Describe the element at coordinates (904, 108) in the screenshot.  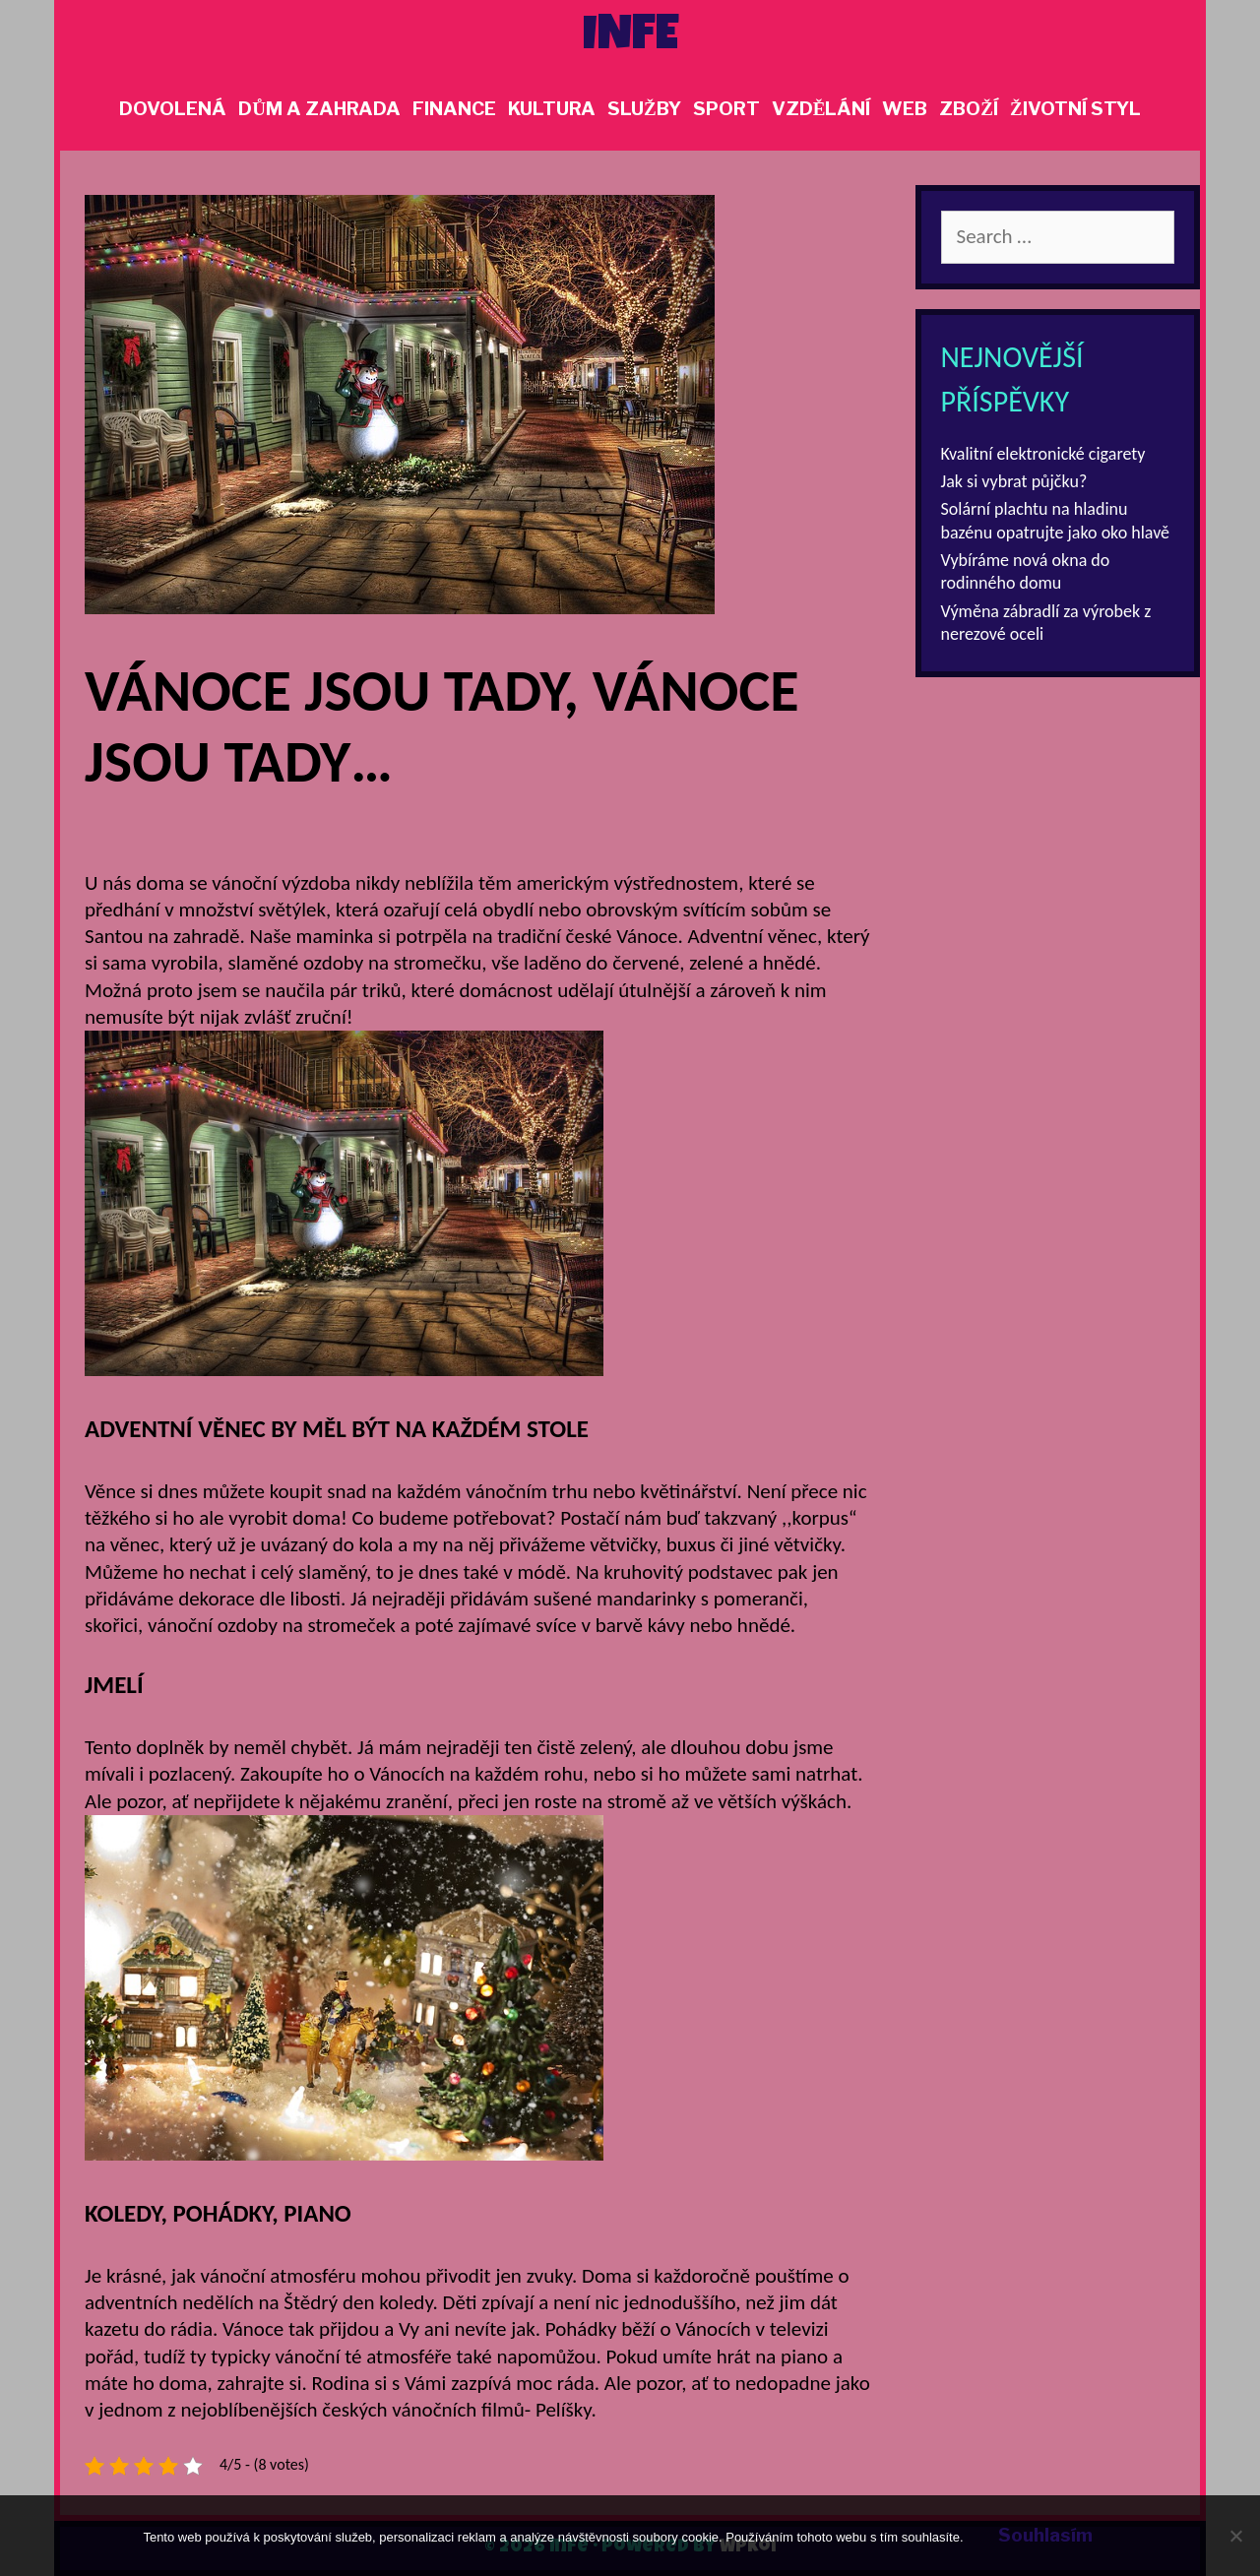
I see `Web` at that location.